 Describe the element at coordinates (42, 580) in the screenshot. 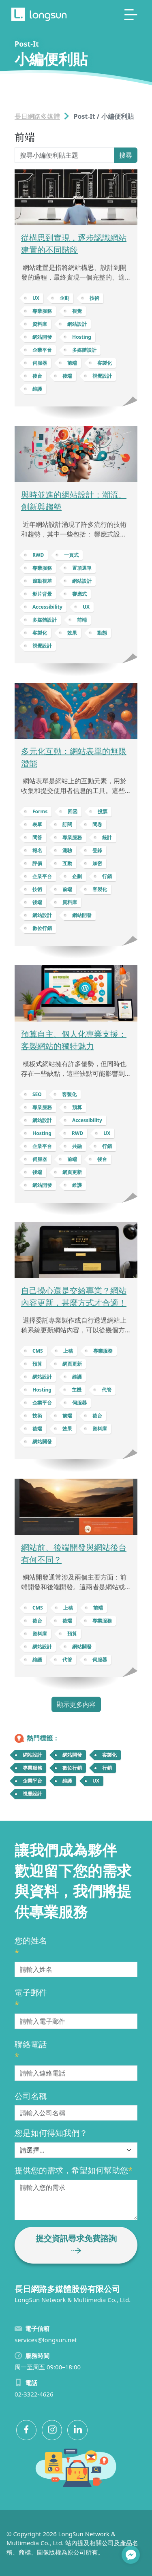

I see `滾動視差` at that location.